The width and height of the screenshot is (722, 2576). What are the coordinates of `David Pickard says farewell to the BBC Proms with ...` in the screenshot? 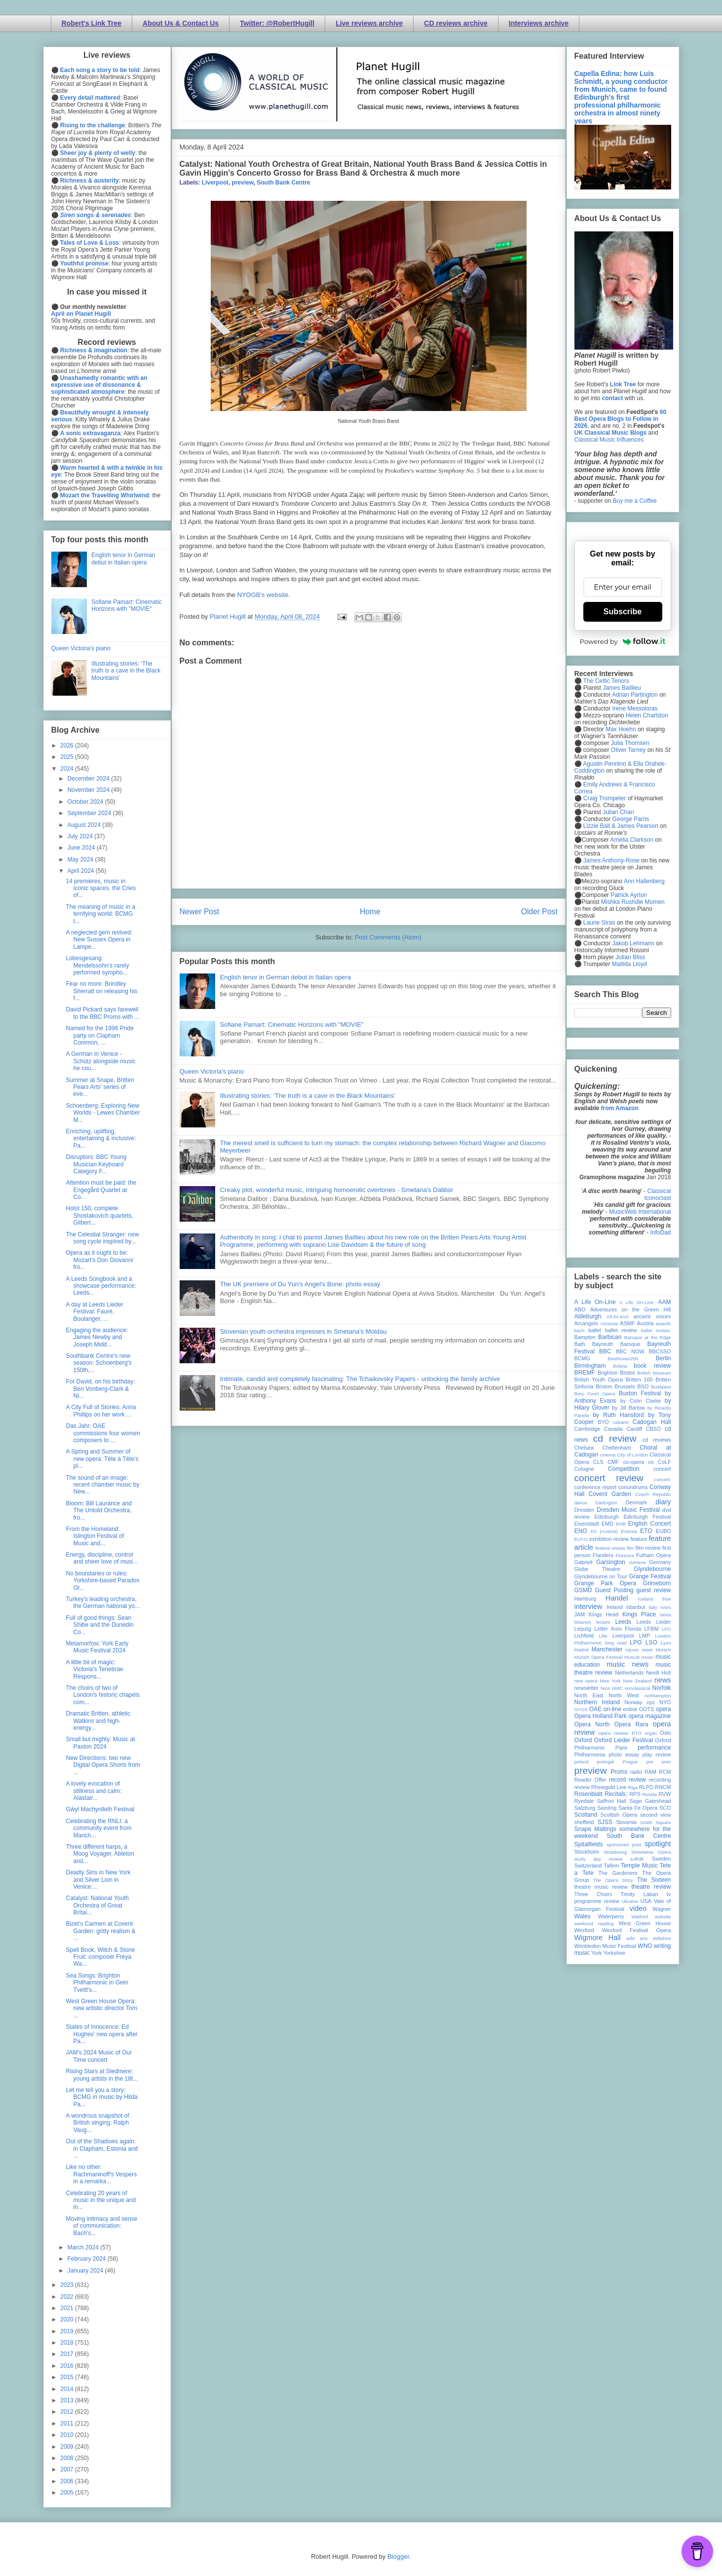 It's located at (102, 1013).